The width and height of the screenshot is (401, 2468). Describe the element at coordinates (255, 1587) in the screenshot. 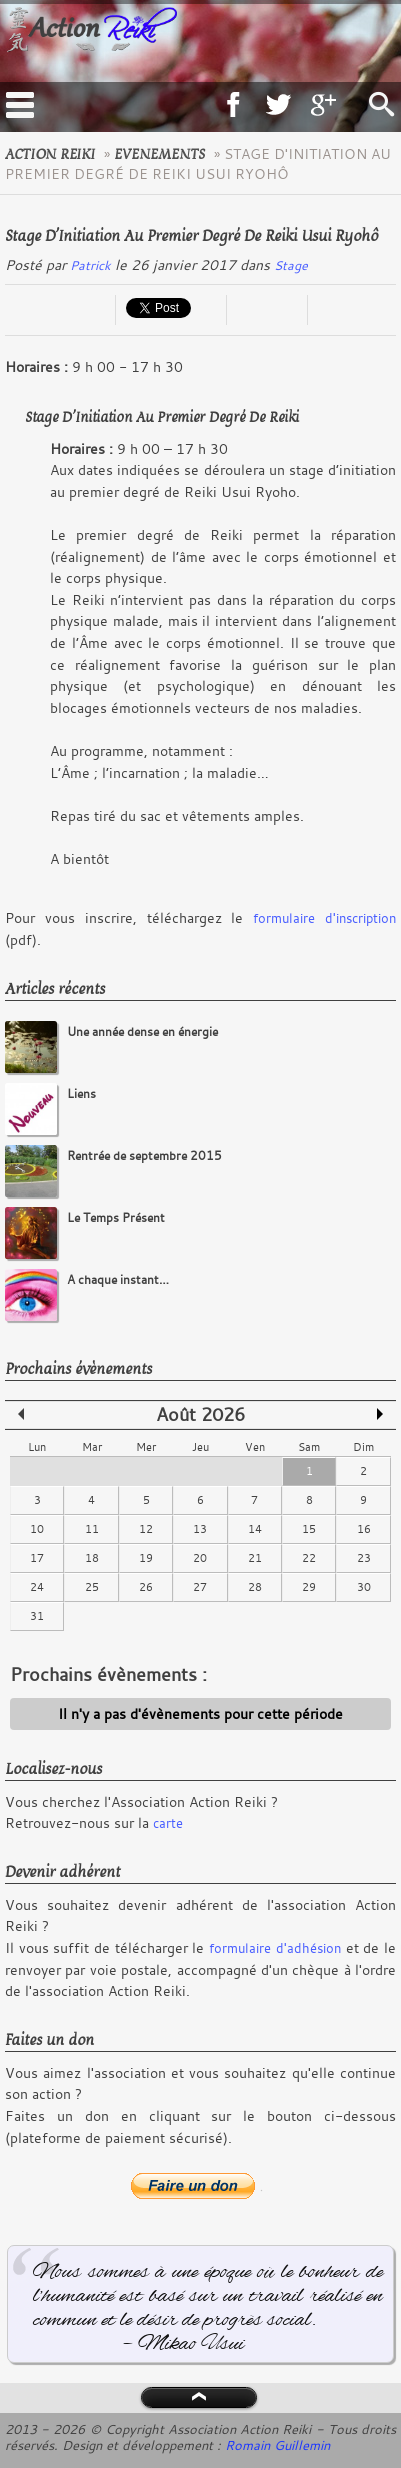

I see `28` at that location.